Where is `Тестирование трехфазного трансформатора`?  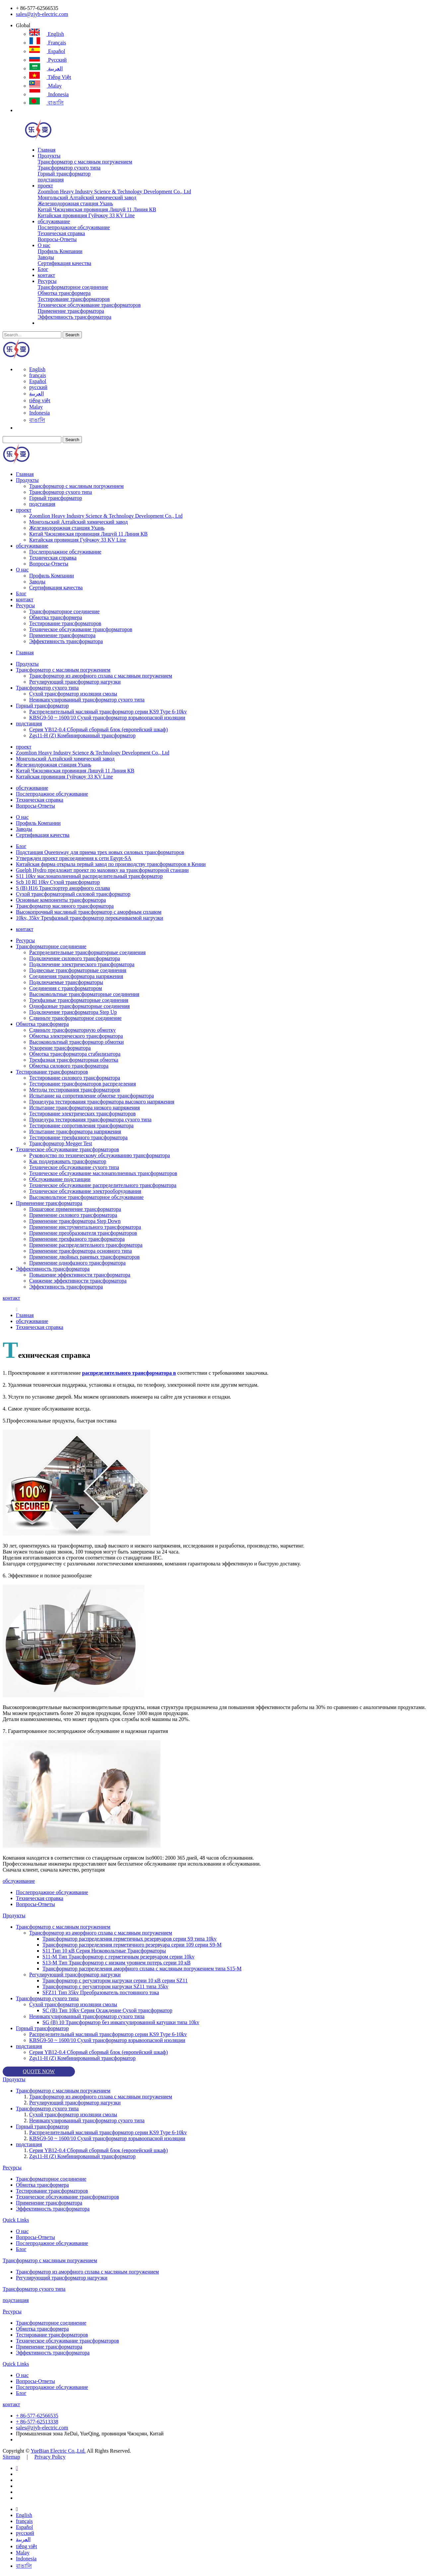
Тестирование трехфазного трансформатора is located at coordinates (78, 1137).